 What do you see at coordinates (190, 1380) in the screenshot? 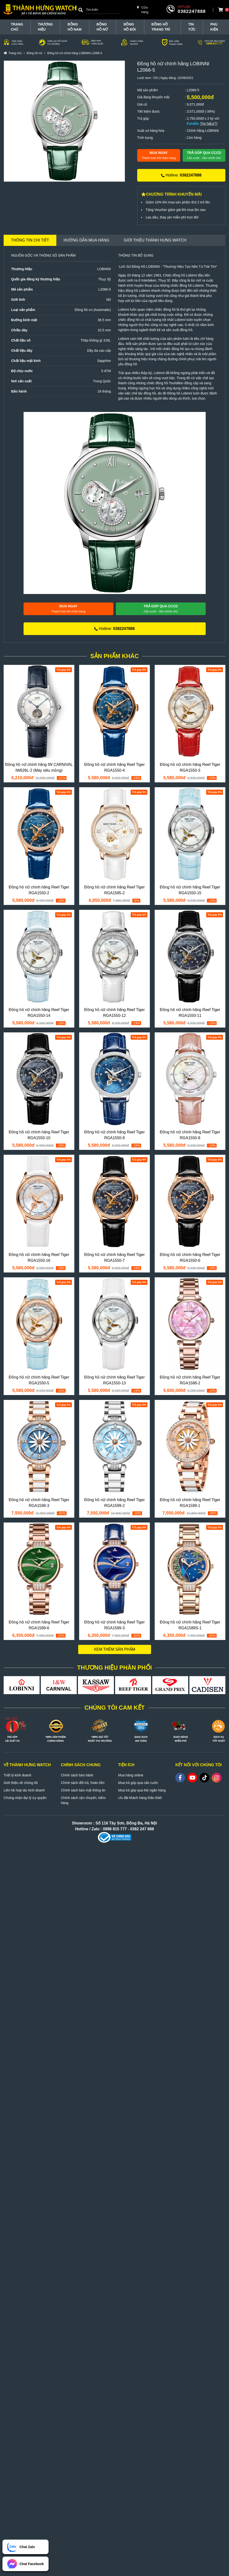
I see `Đồng hồ nữ chính hãng Reef Tiger RGA1588-2` at bounding box center [190, 1380].